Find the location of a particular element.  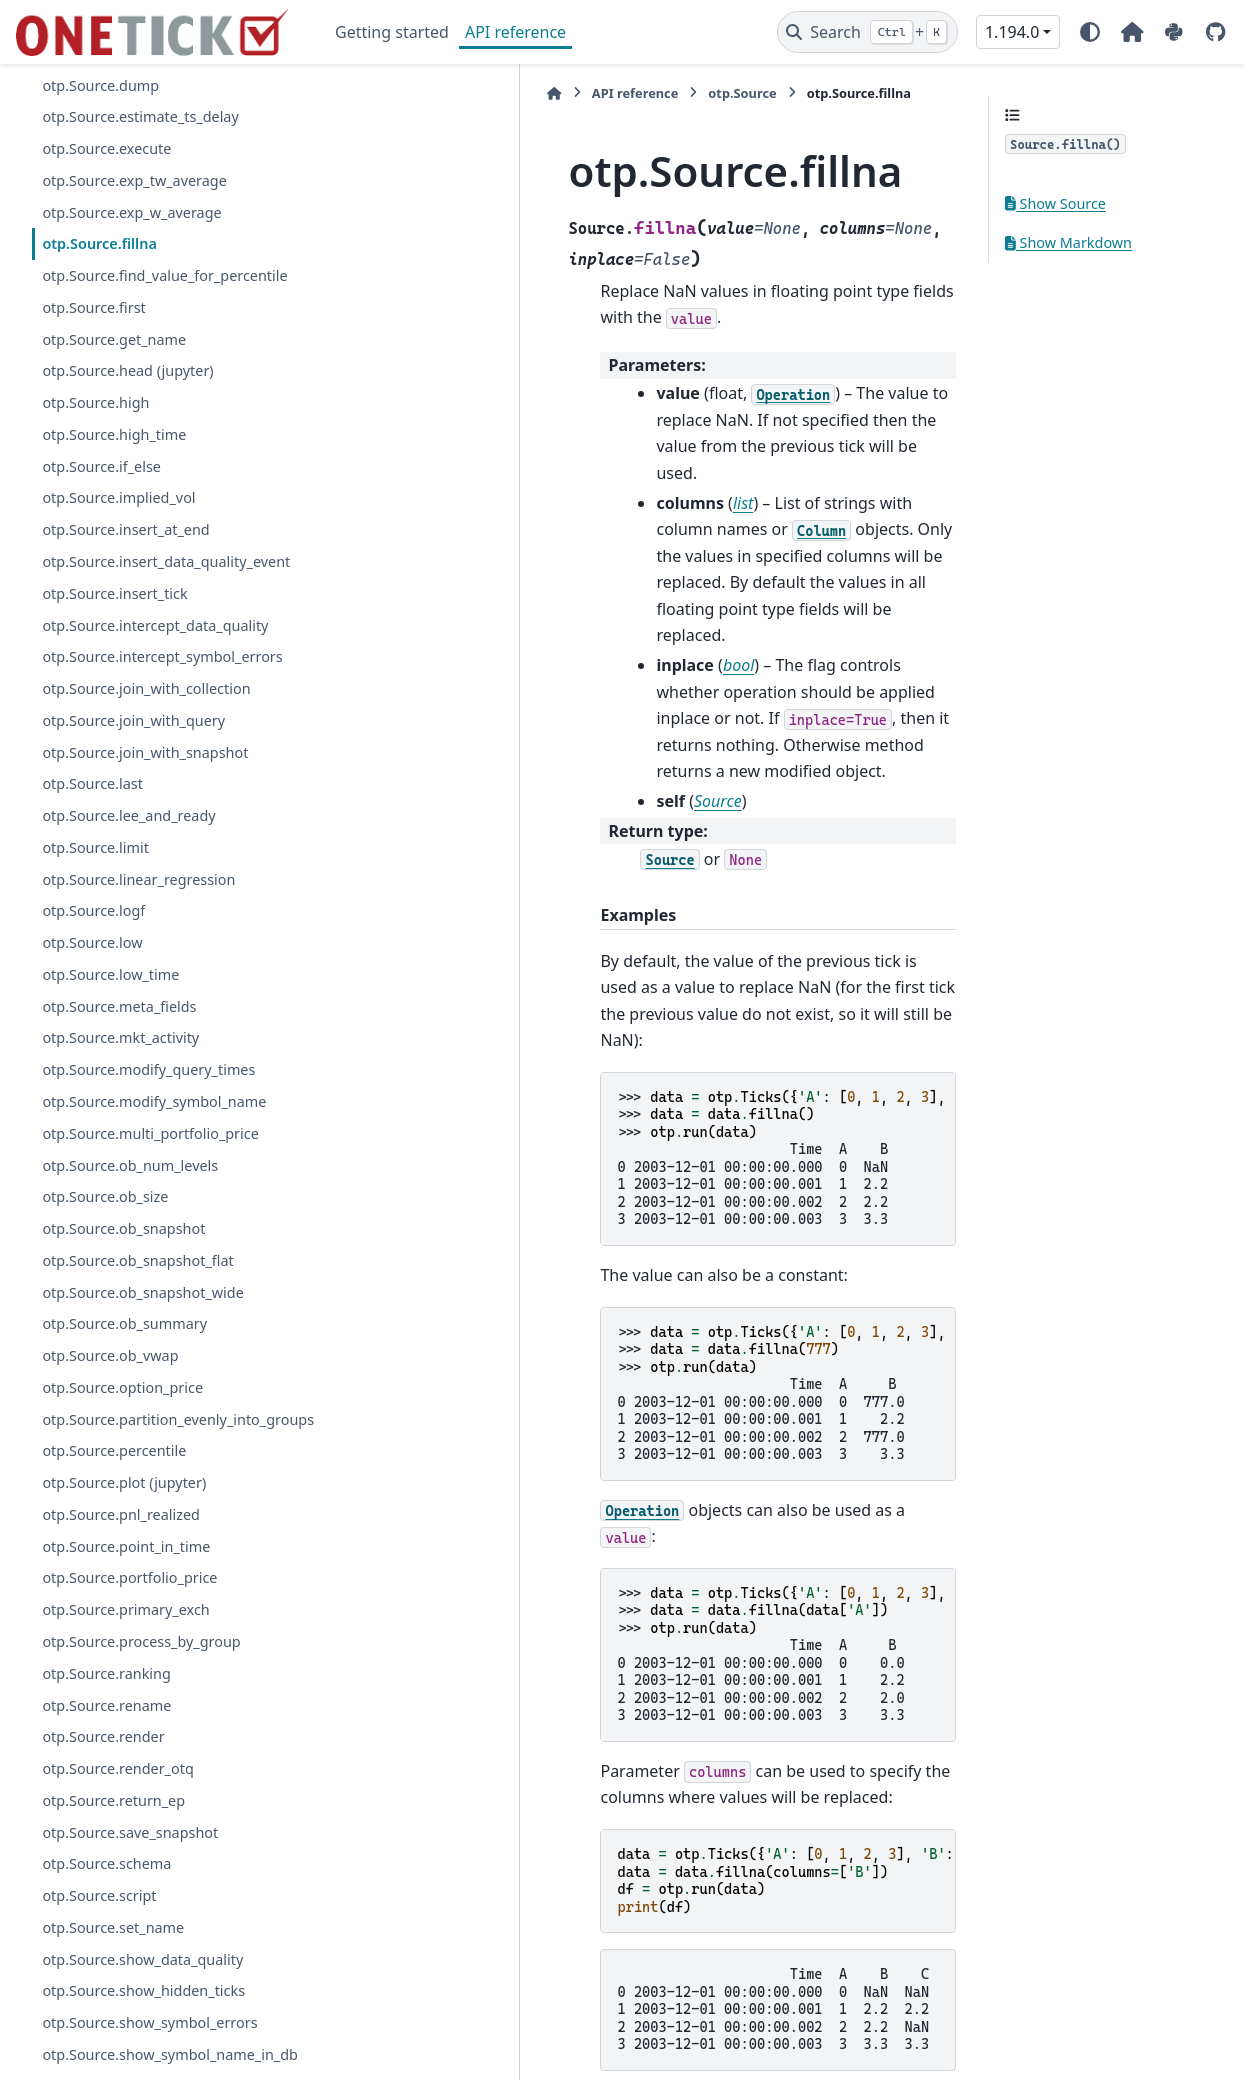

otp.Source.ob_snapshot_flat is located at coordinates (137, 1260).